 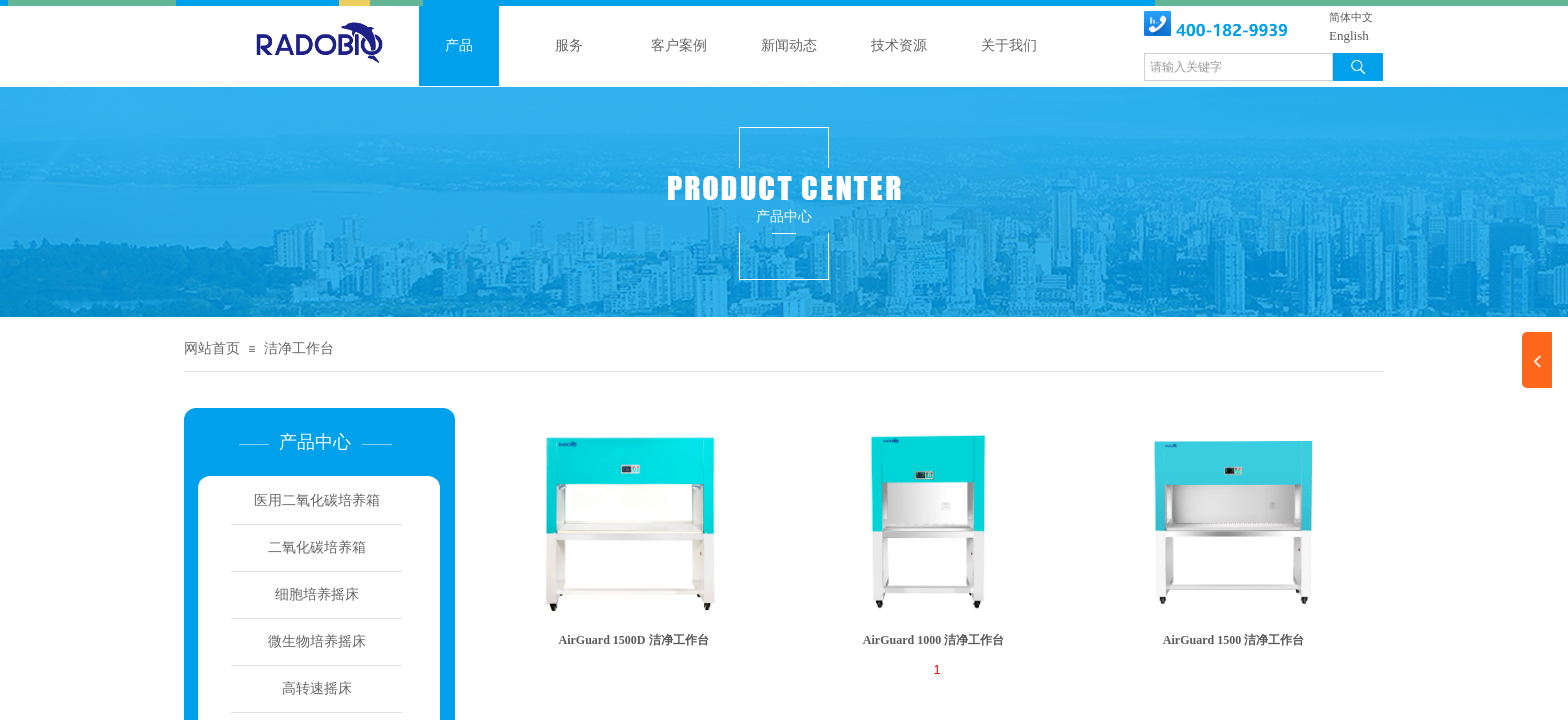 I want to click on 产品, so click(x=459, y=45).